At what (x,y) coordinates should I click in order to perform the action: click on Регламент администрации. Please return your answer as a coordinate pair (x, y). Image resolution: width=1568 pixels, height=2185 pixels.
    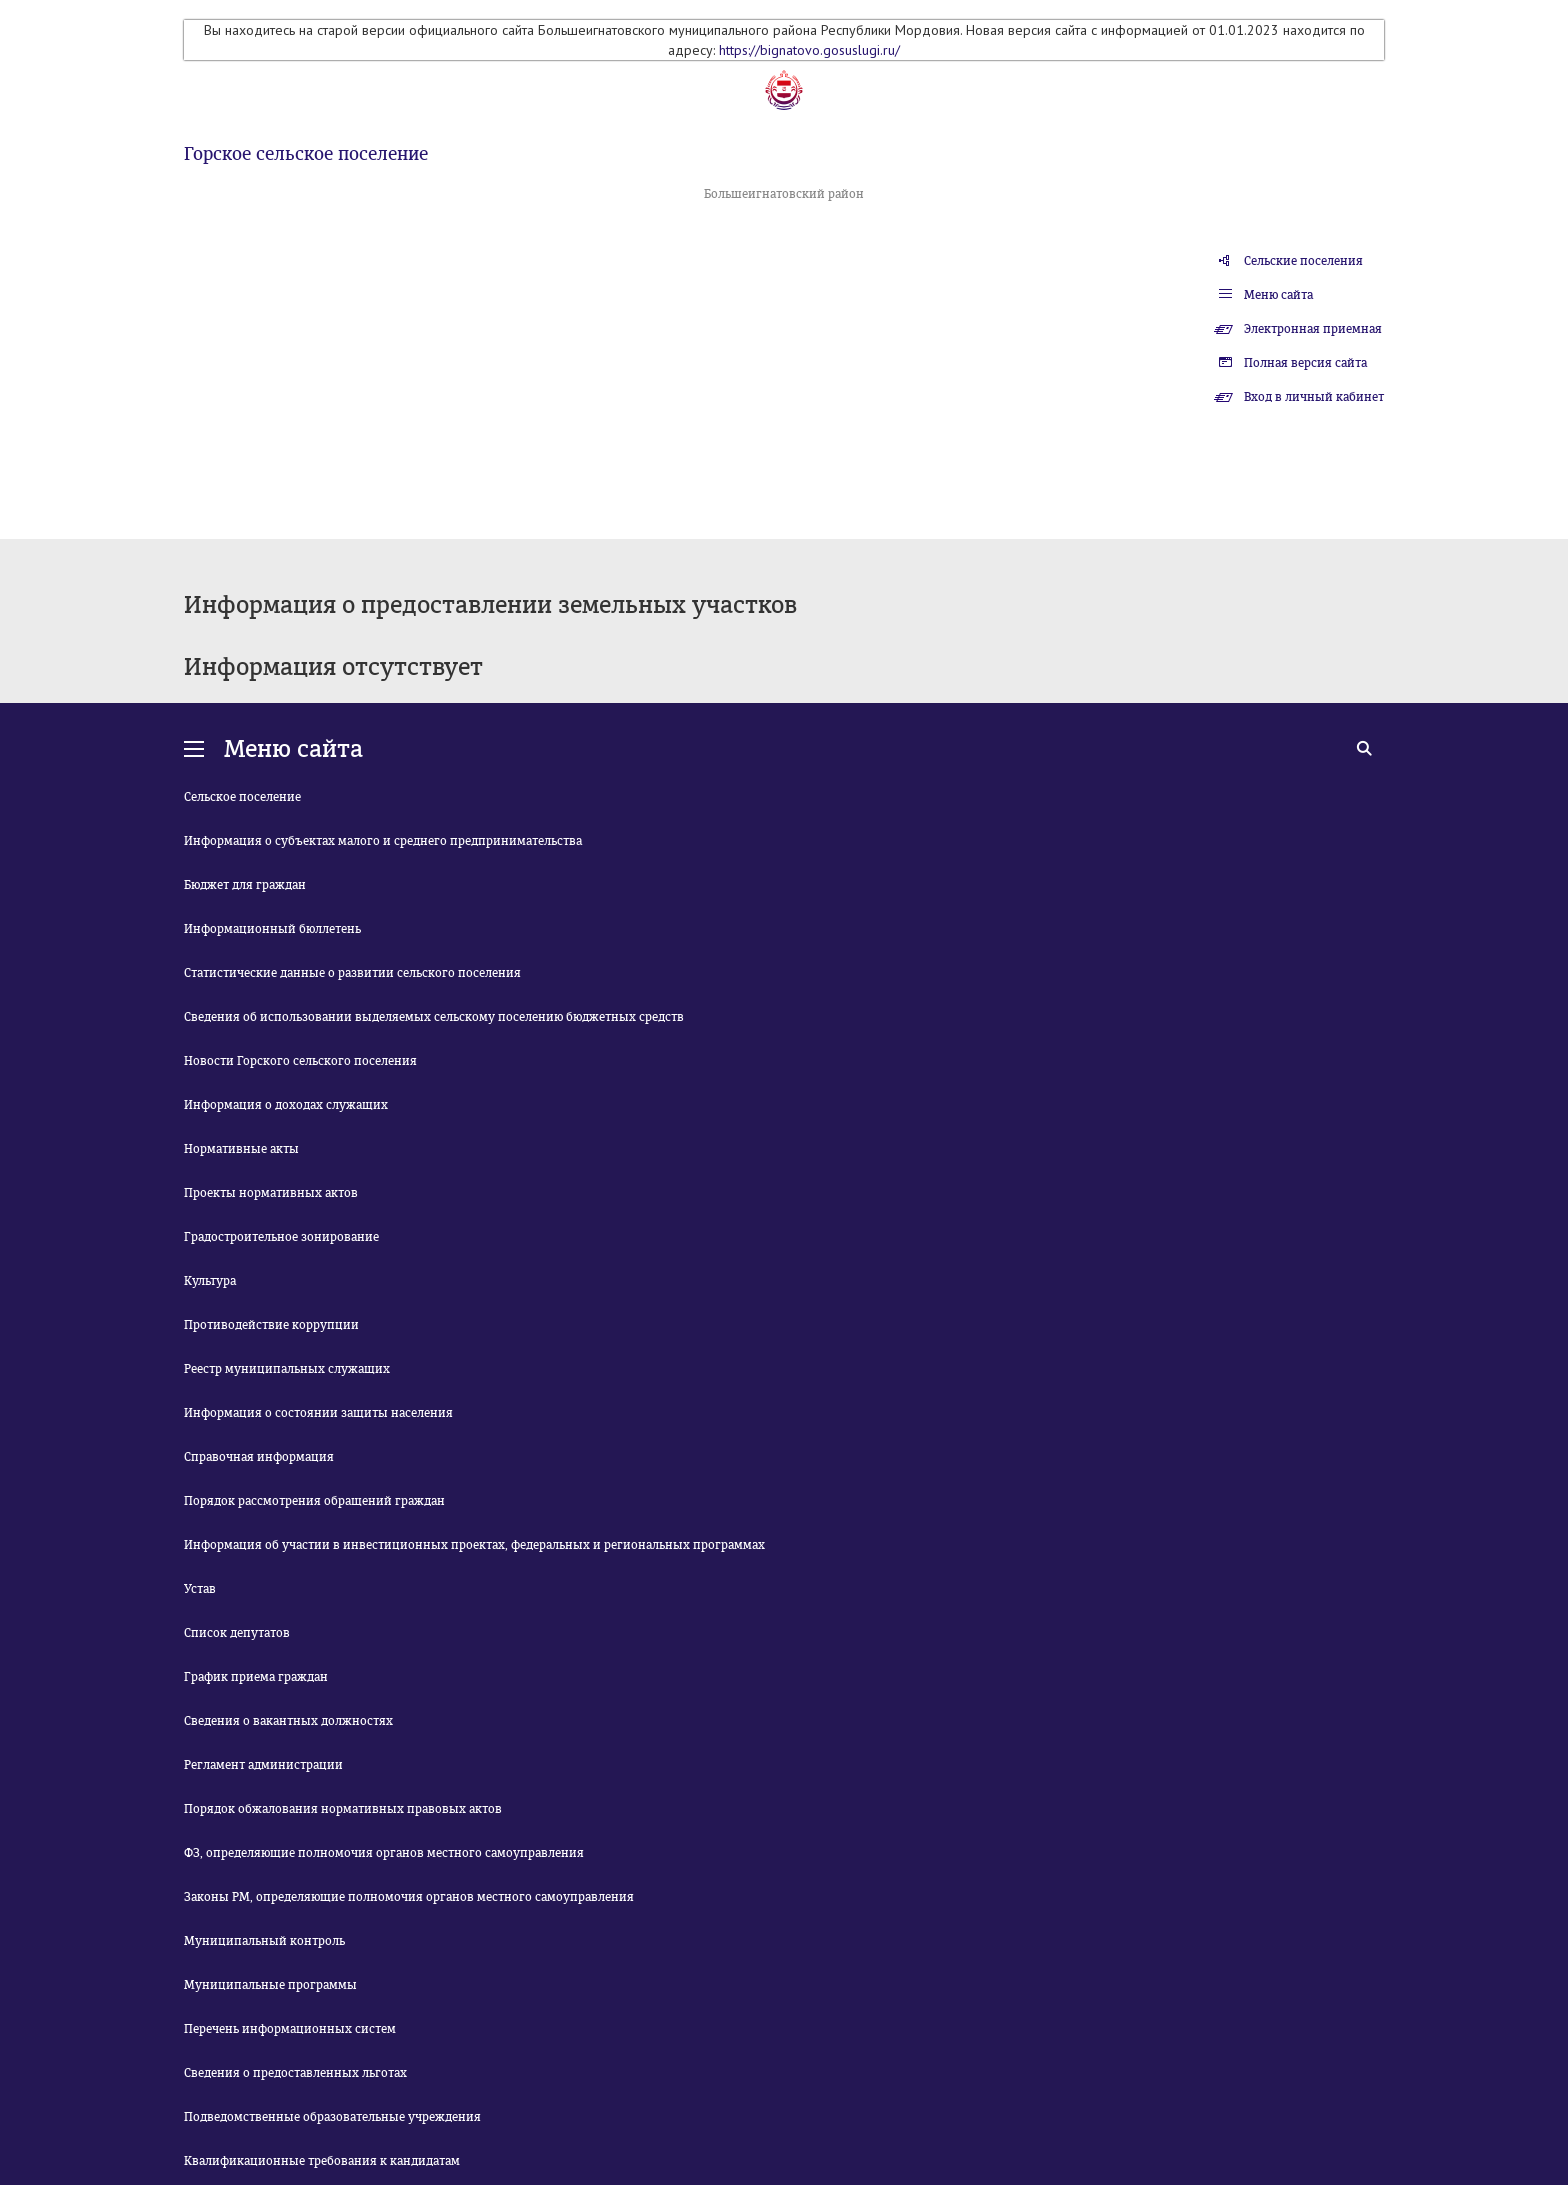
    Looking at the image, I should click on (263, 1765).